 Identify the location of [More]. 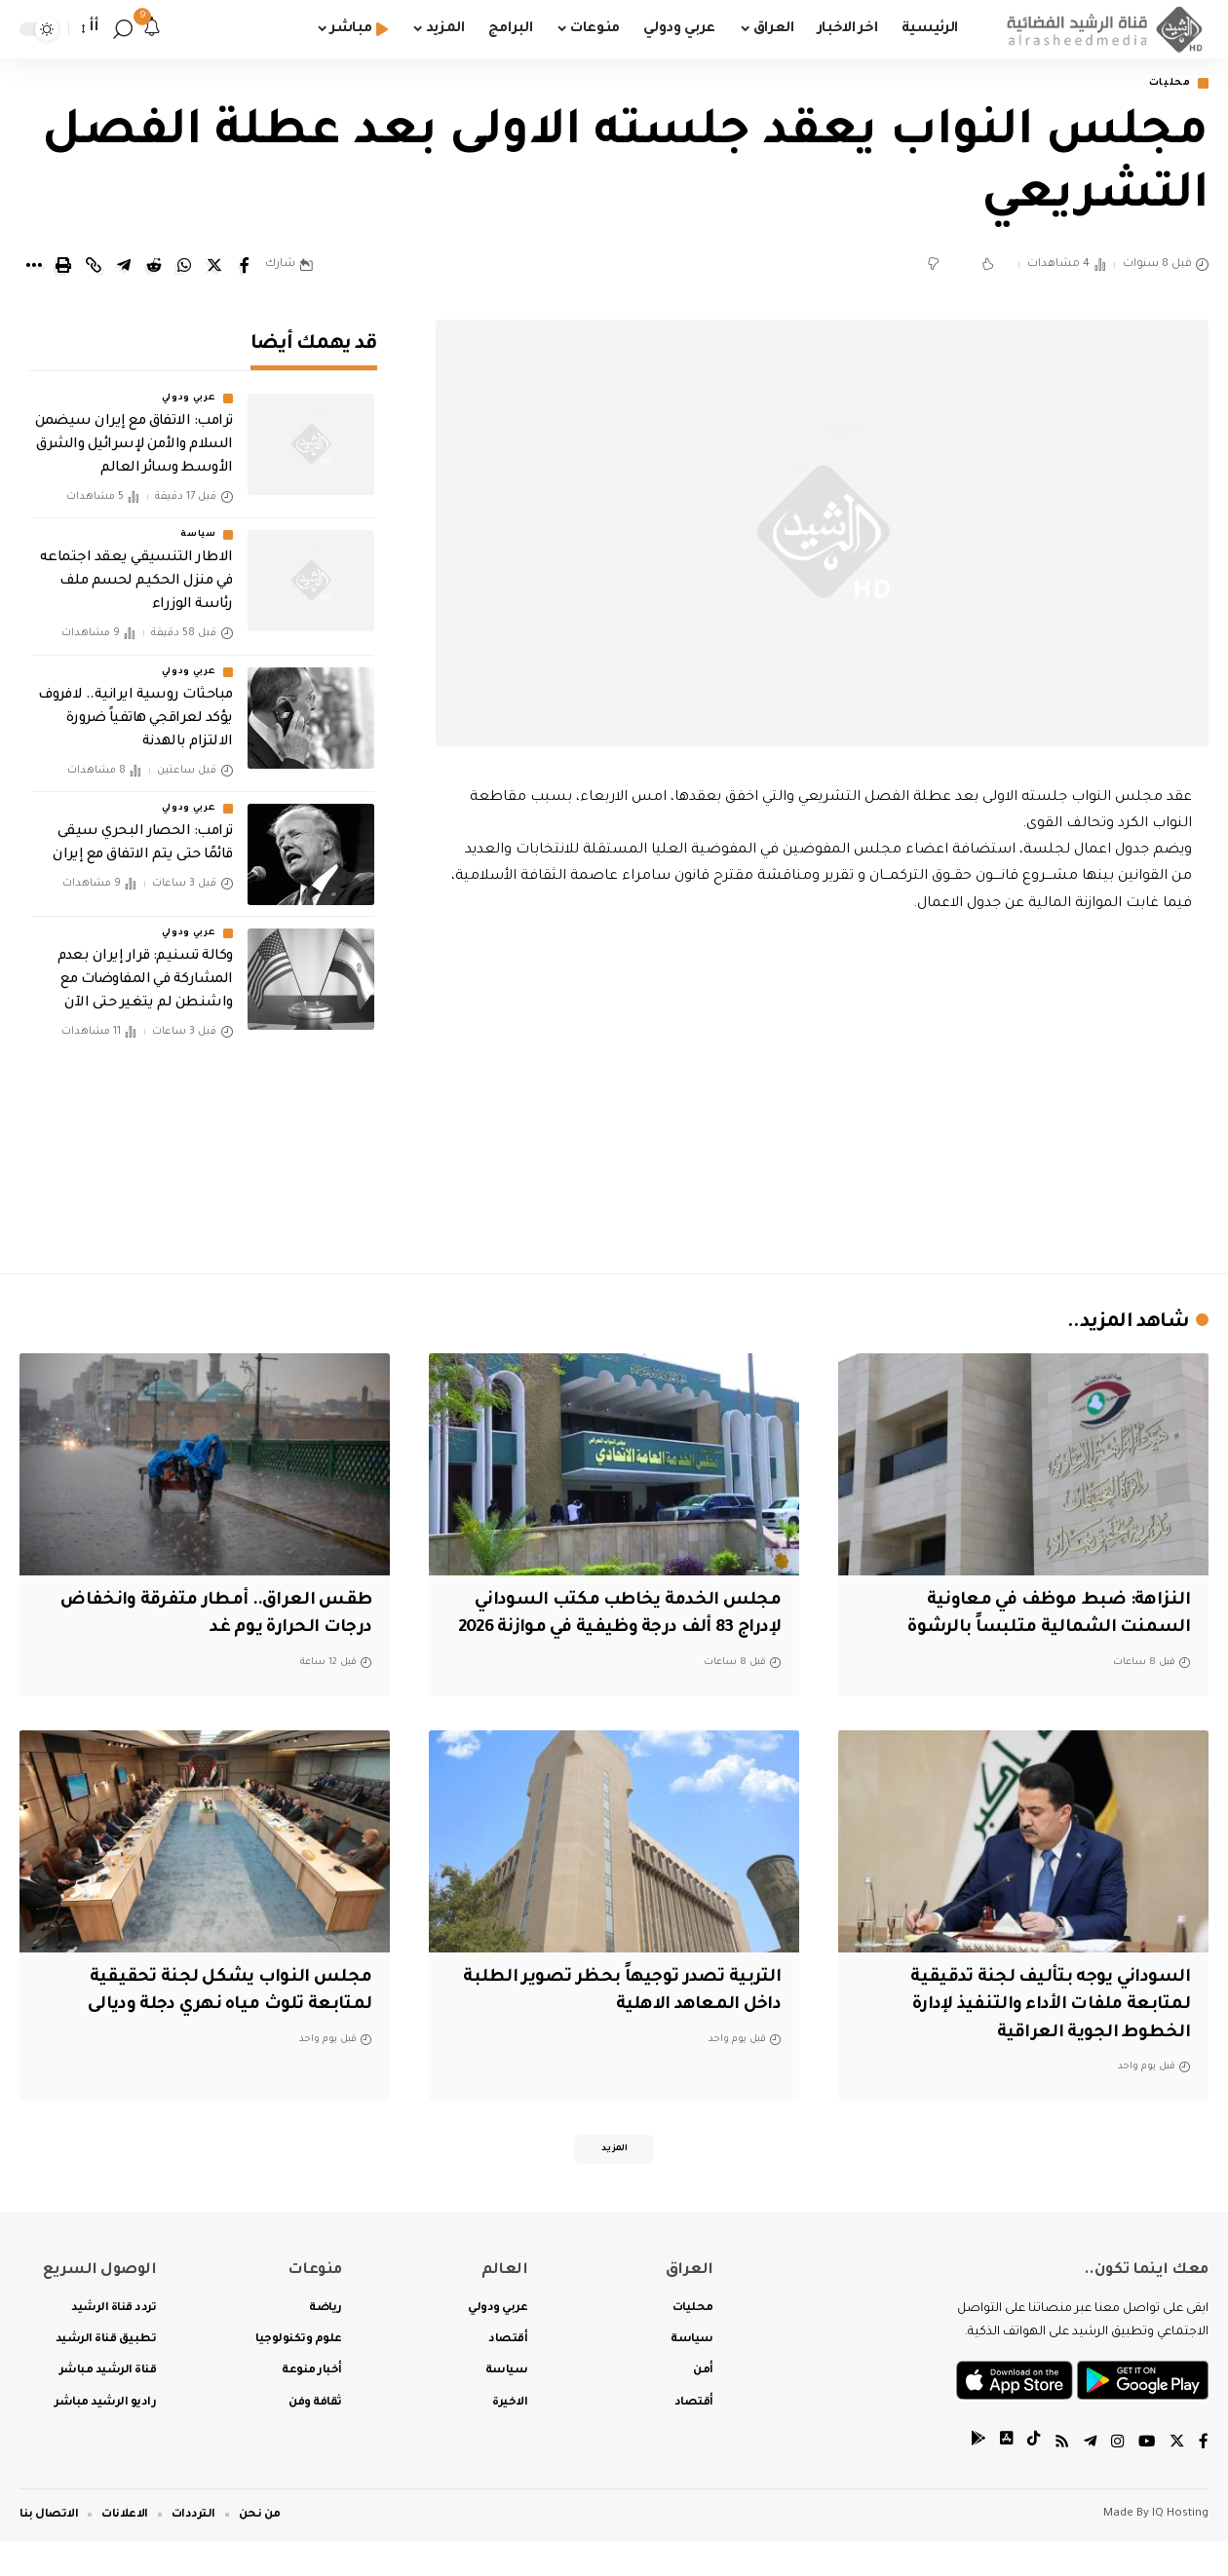
(33, 267).